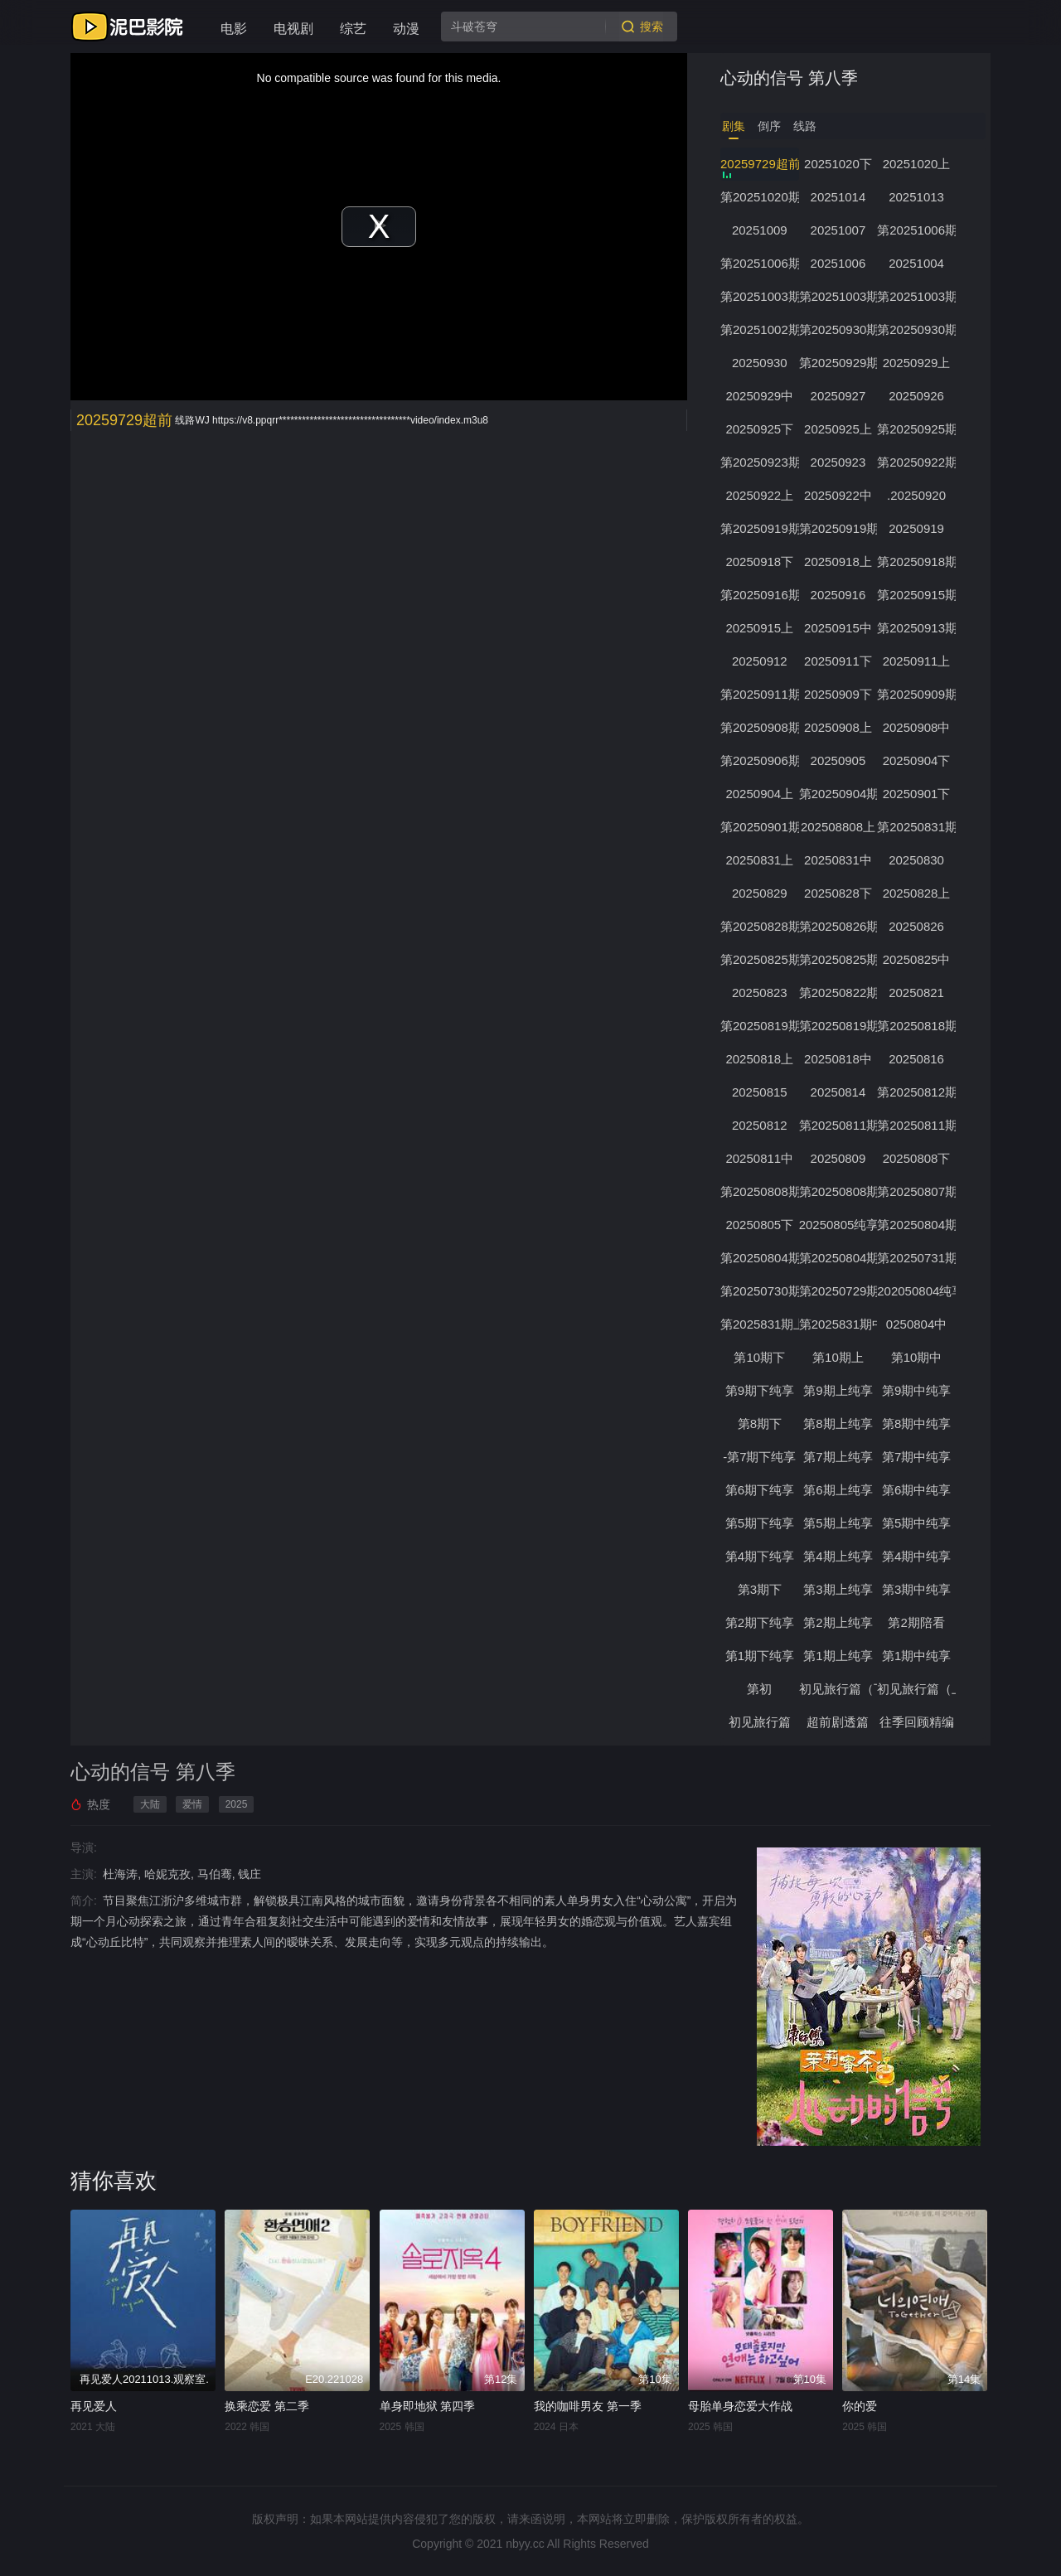 The height and width of the screenshot is (2576, 1061). What do you see at coordinates (760, 1689) in the screenshot?
I see `第初` at bounding box center [760, 1689].